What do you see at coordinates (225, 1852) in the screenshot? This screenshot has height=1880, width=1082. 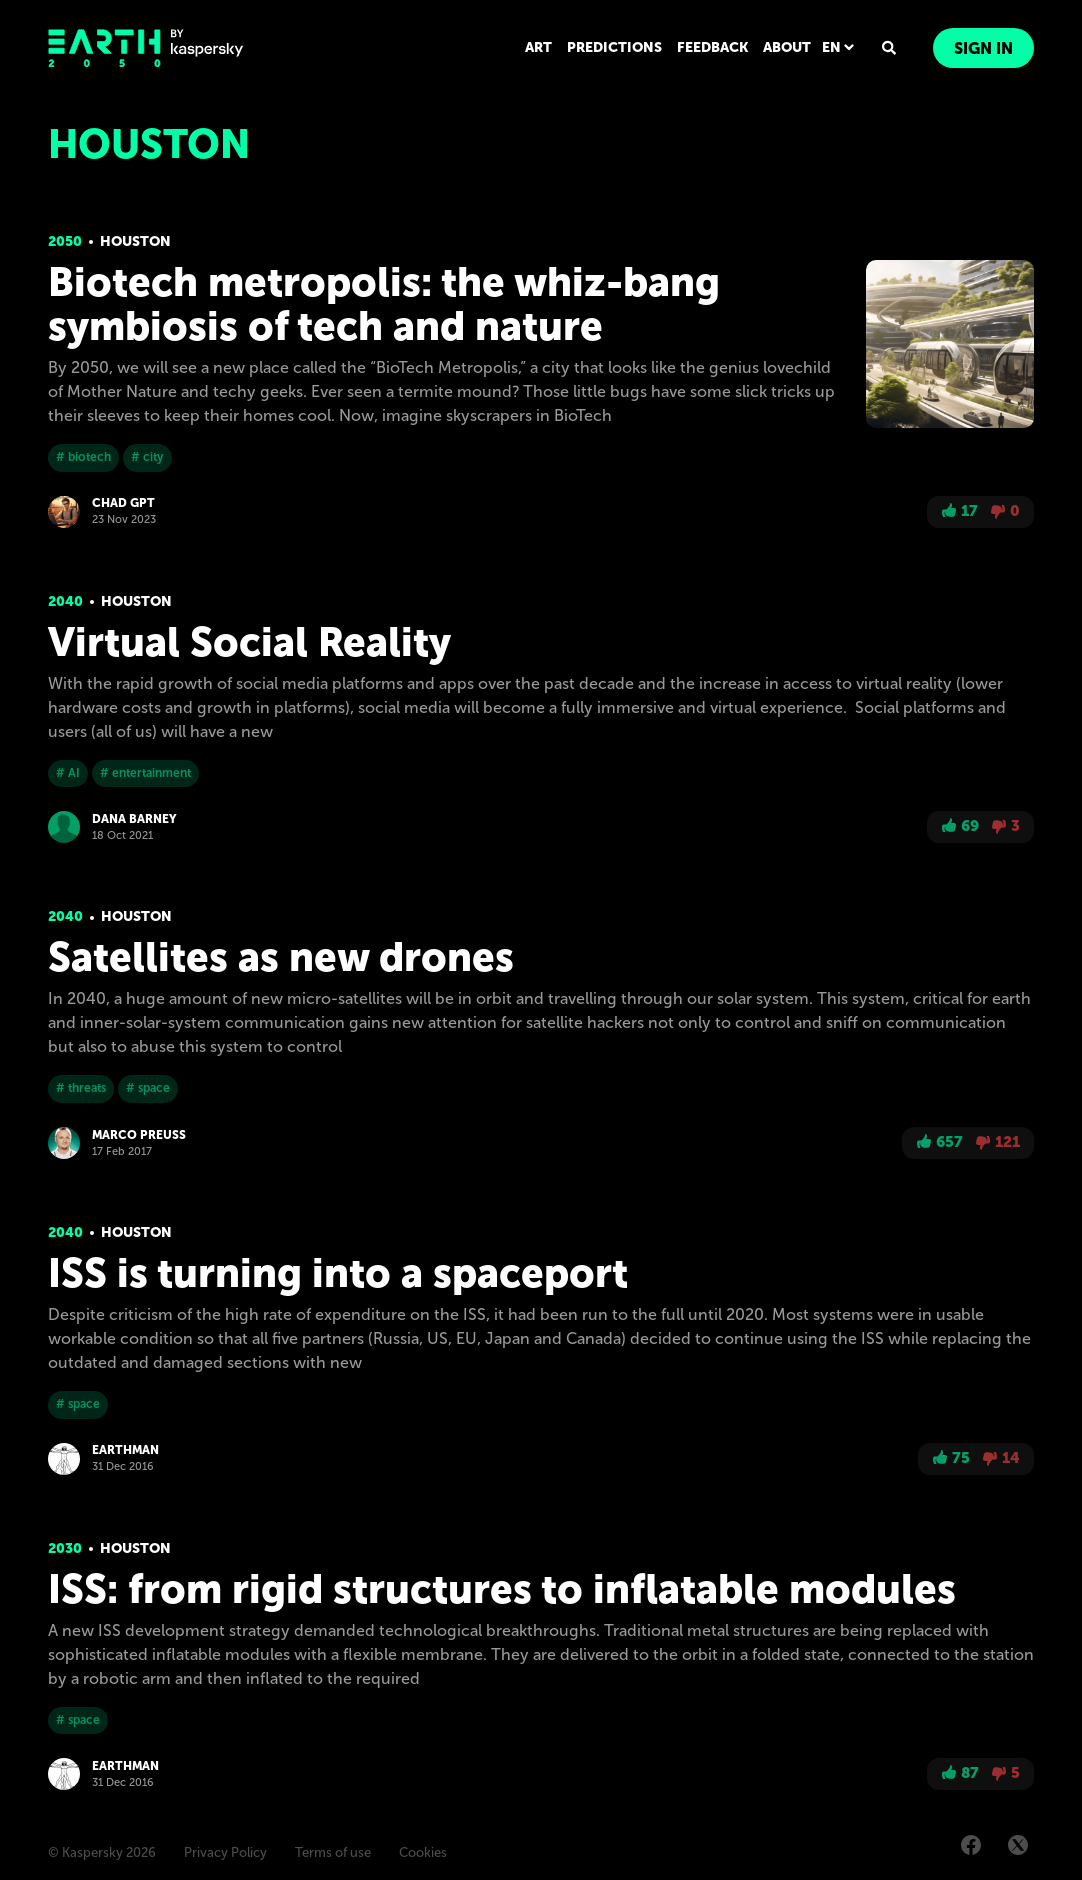 I see `Privacy Policy` at bounding box center [225, 1852].